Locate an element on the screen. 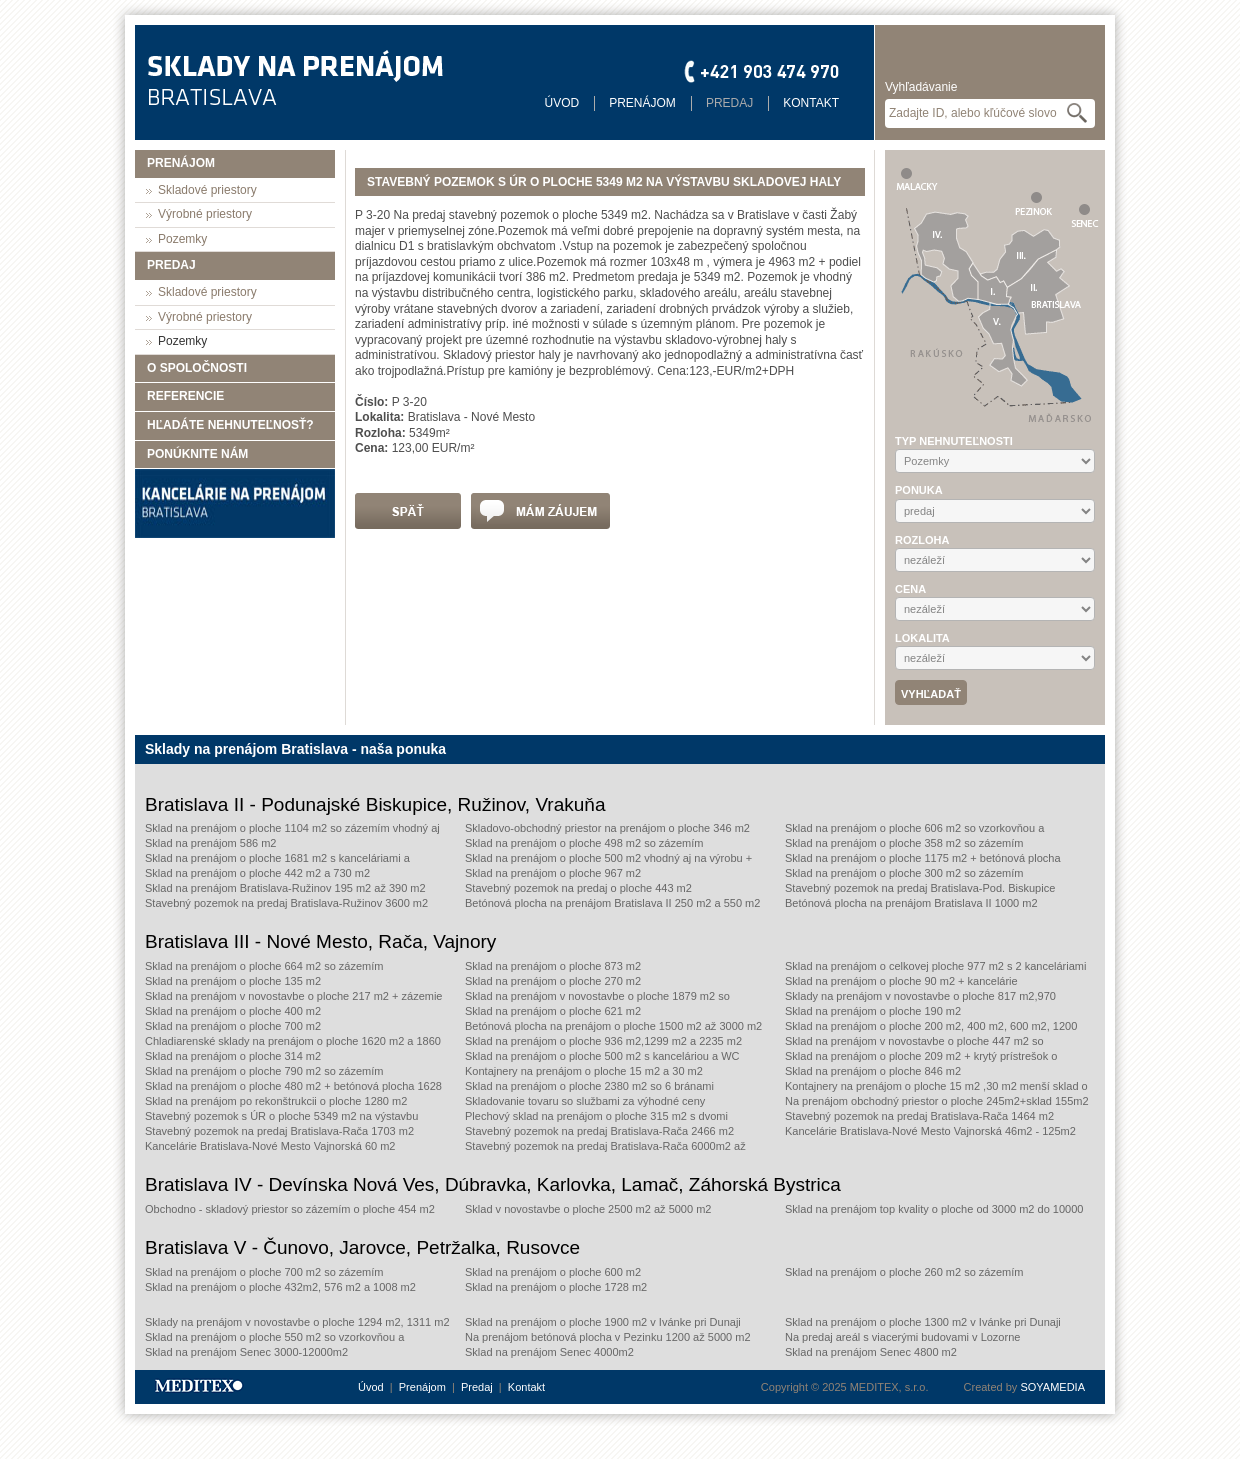 Image resolution: width=1240 pixels, height=1459 pixels. Sklad na prenájom o ploche 664 m2 so zázemím is located at coordinates (264, 966).